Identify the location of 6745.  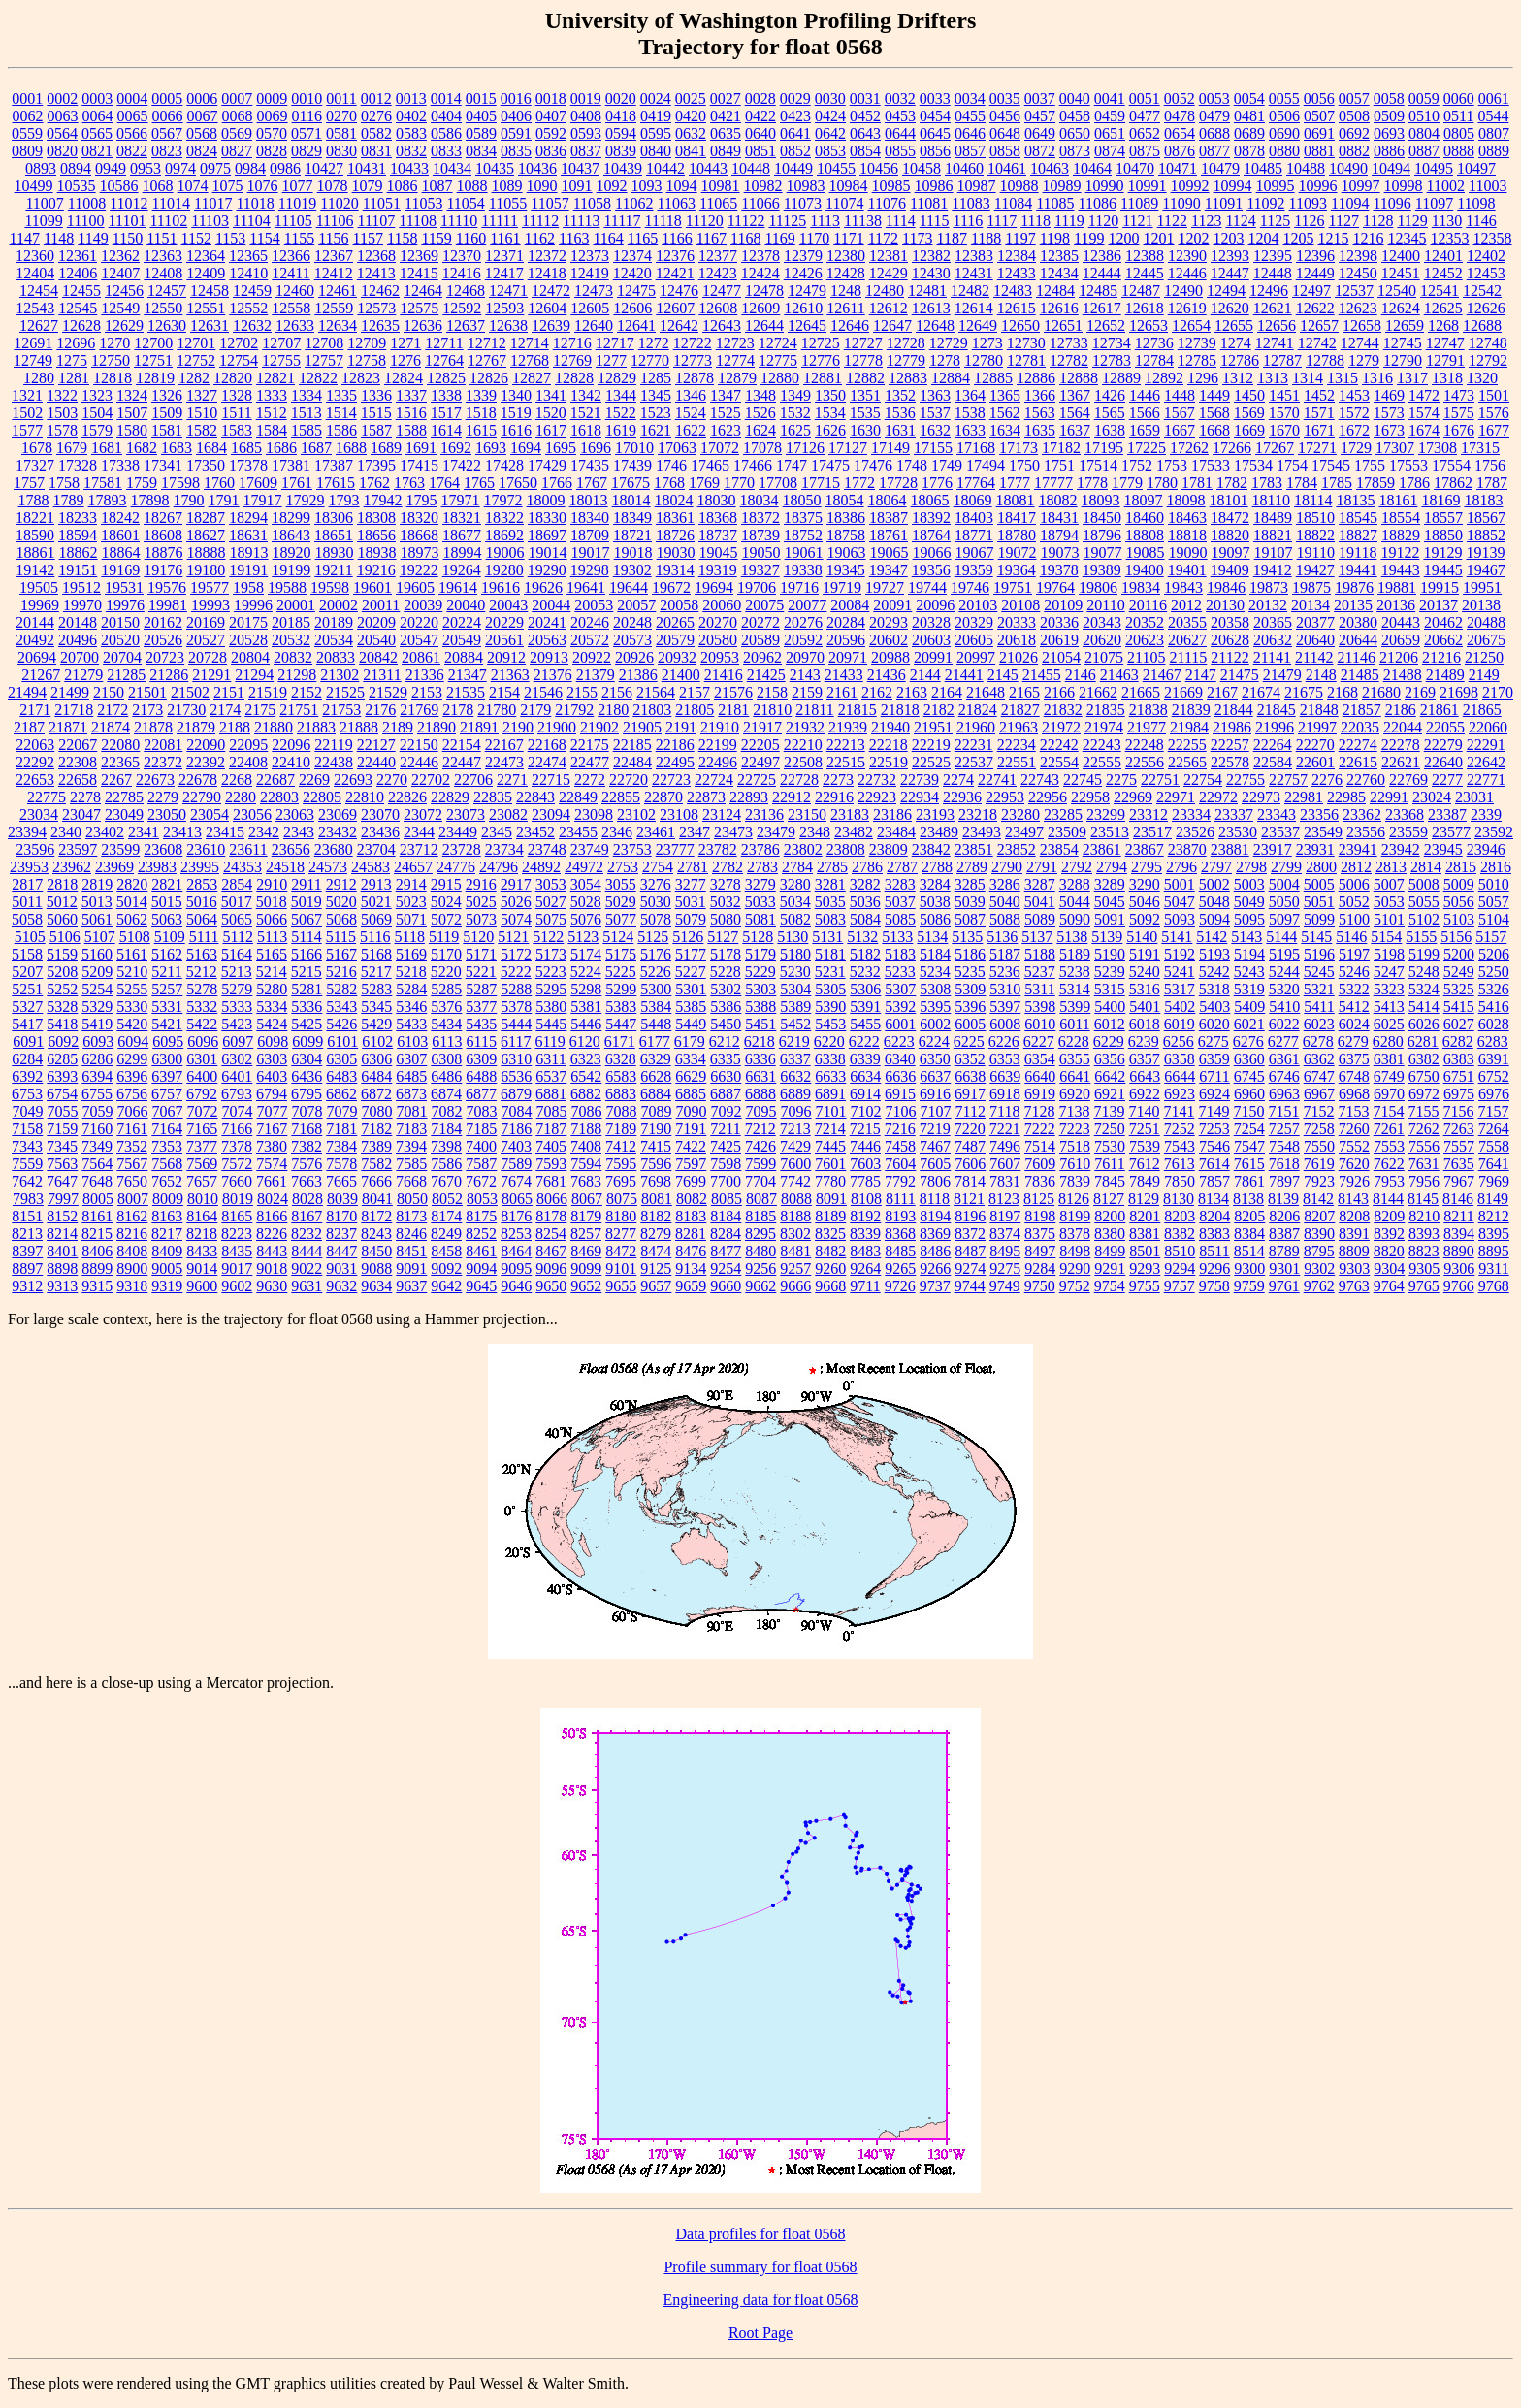
(1249, 1076).